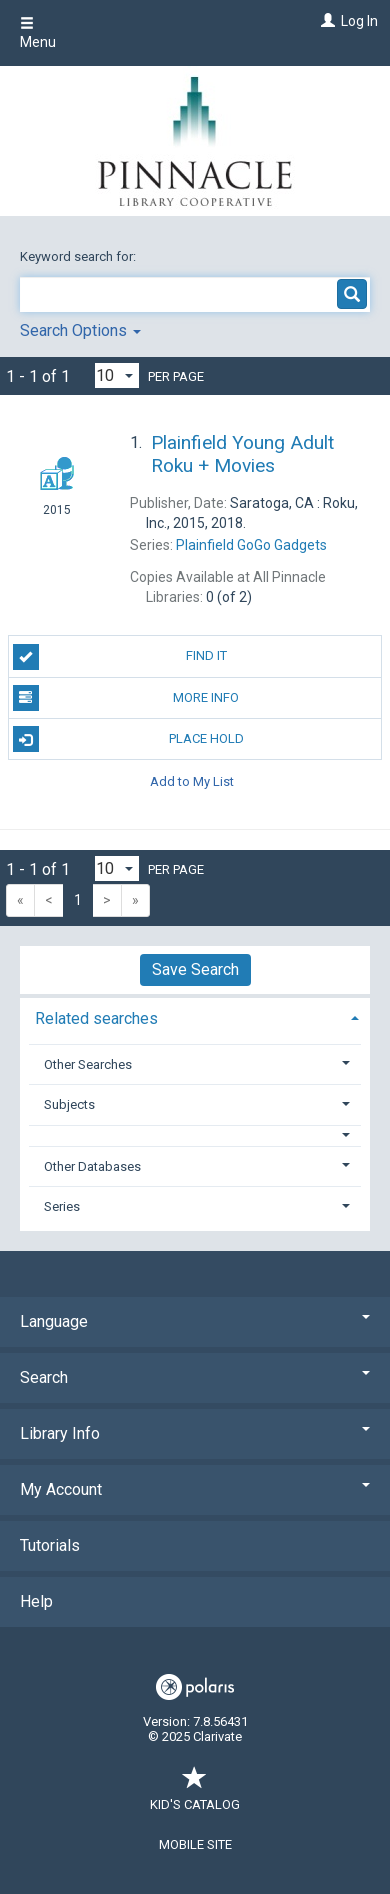 This screenshot has height=1894, width=390. Describe the element at coordinates (88, 1064) in the screenshot. I see `Other Searches [button]` at that location.